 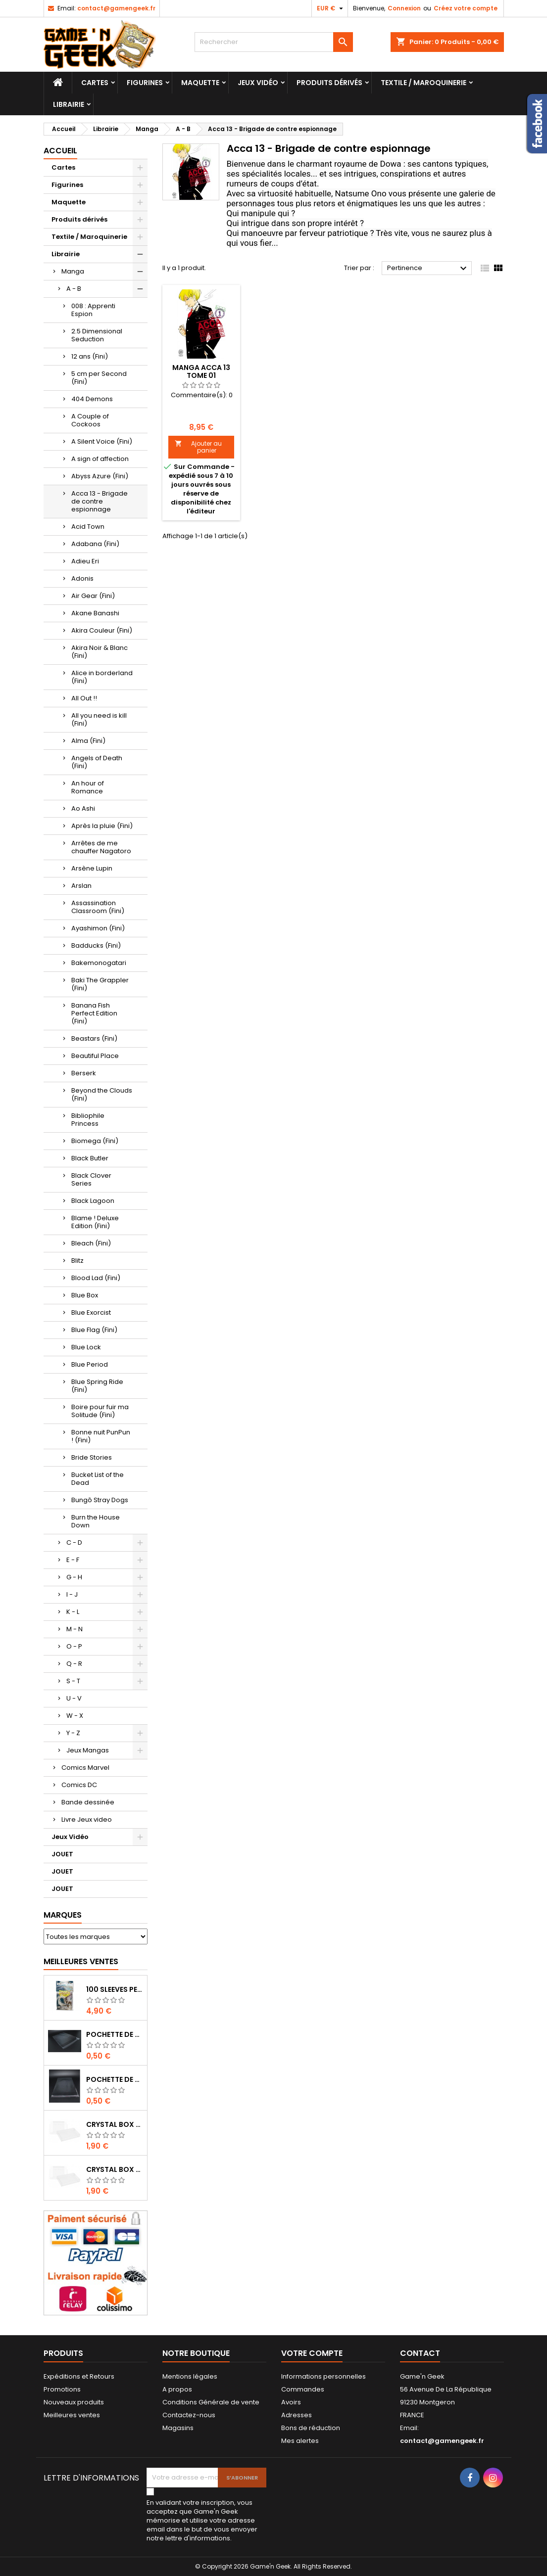 What do you see at coordinates (87, 1119) in the screenshot?
I see `Bibliophile Princess` at bounding box center [87, 1119].